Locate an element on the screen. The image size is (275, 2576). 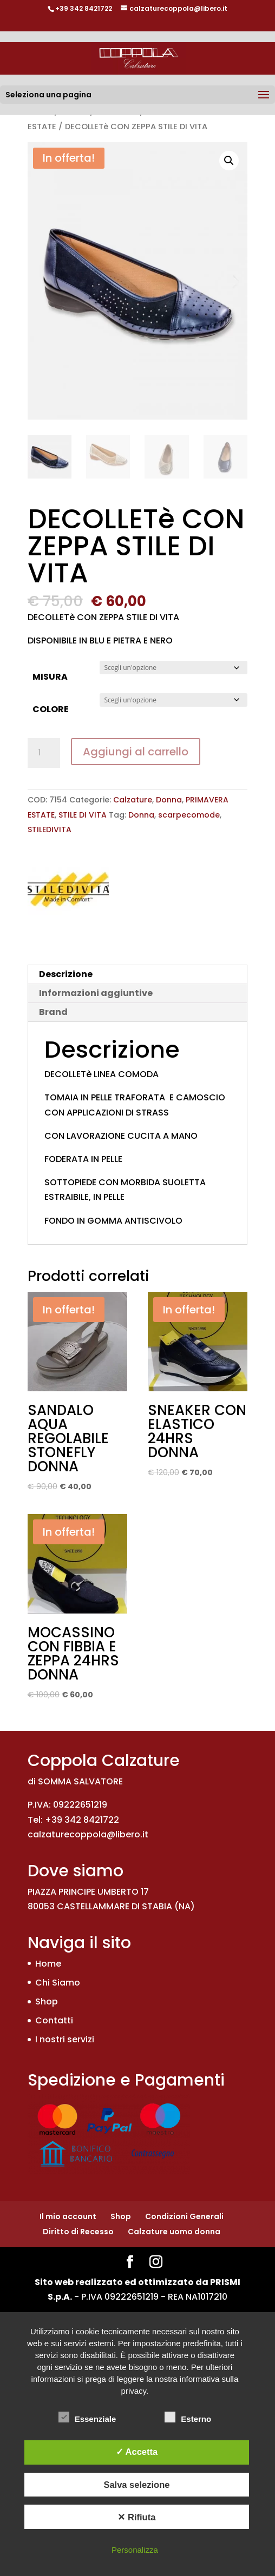
Informazioni aggiuntive [tab] is located at coordinates (96, 993).